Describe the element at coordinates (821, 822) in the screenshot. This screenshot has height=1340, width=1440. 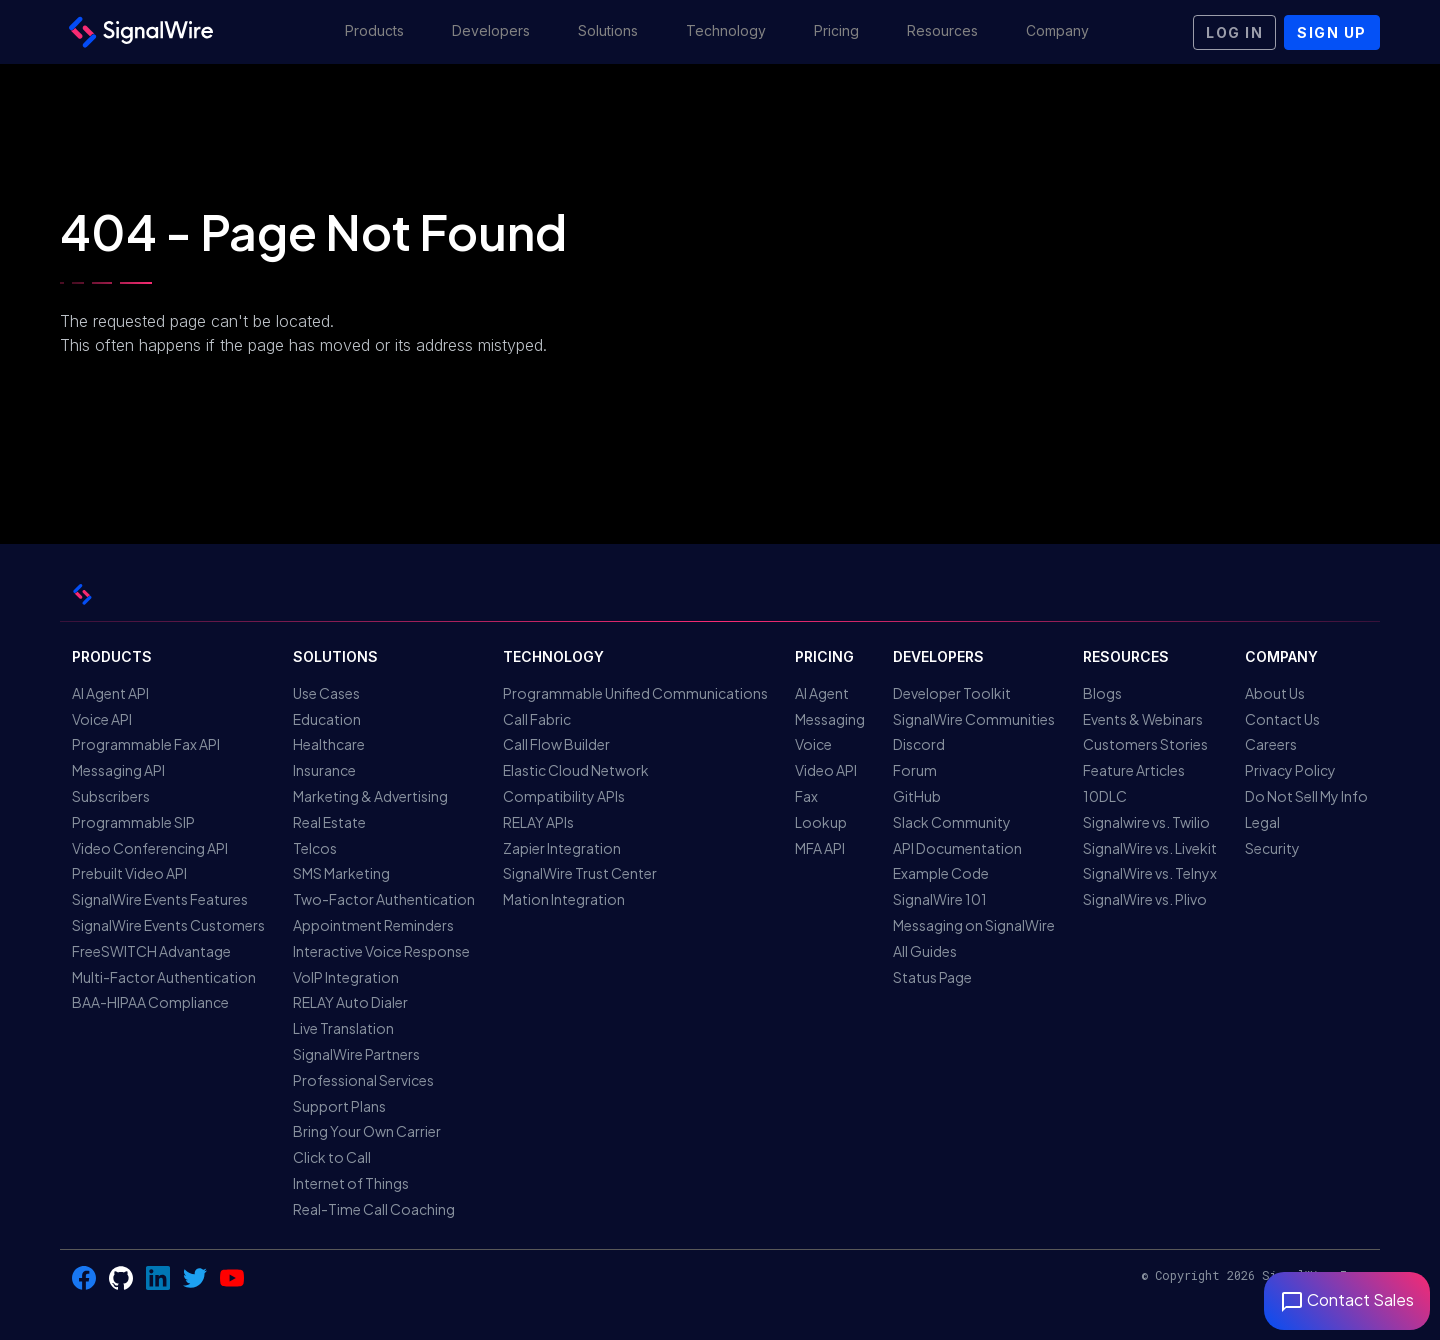
I see `Lookup` at that location.